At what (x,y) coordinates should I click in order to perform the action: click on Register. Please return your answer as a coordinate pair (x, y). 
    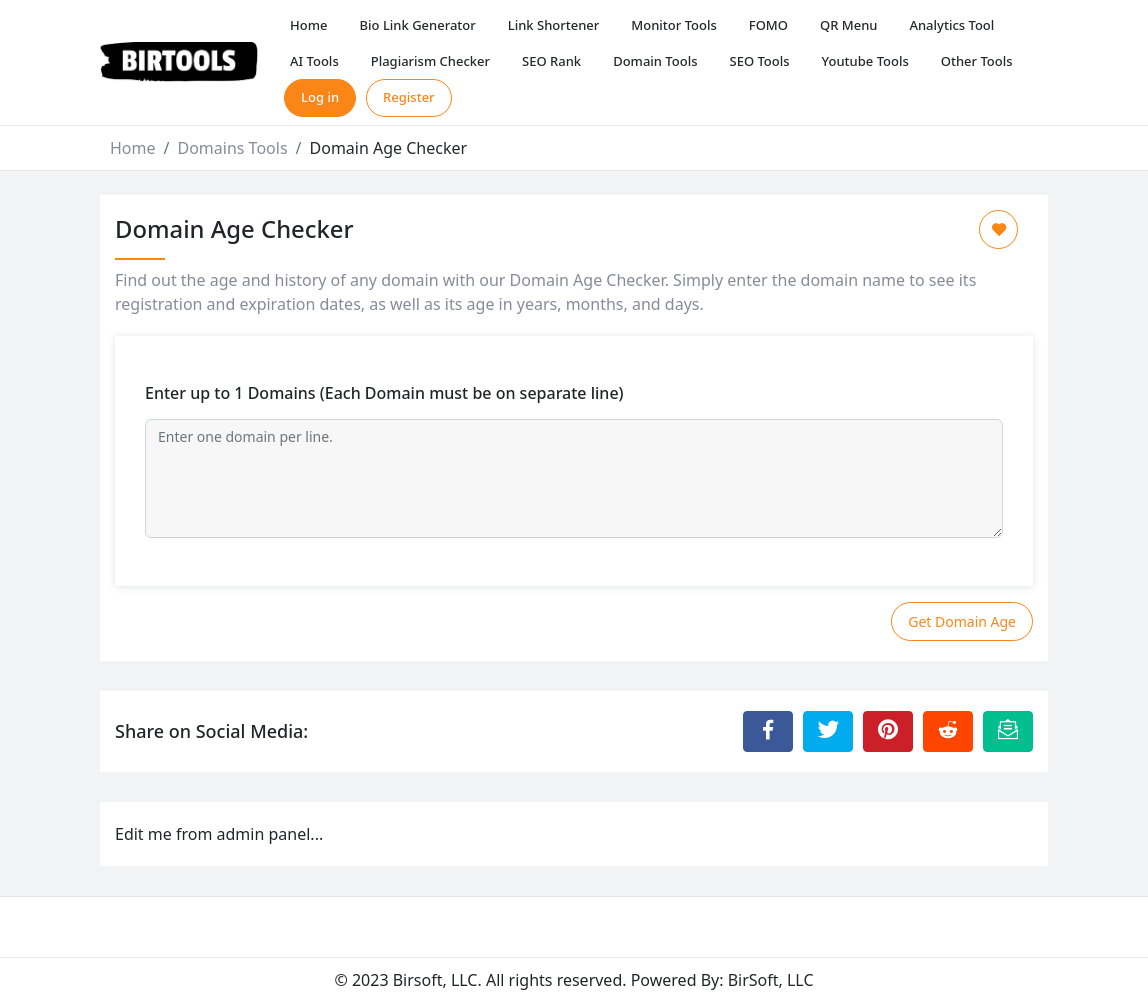
    Looking at the image, I should click on (409, 97).